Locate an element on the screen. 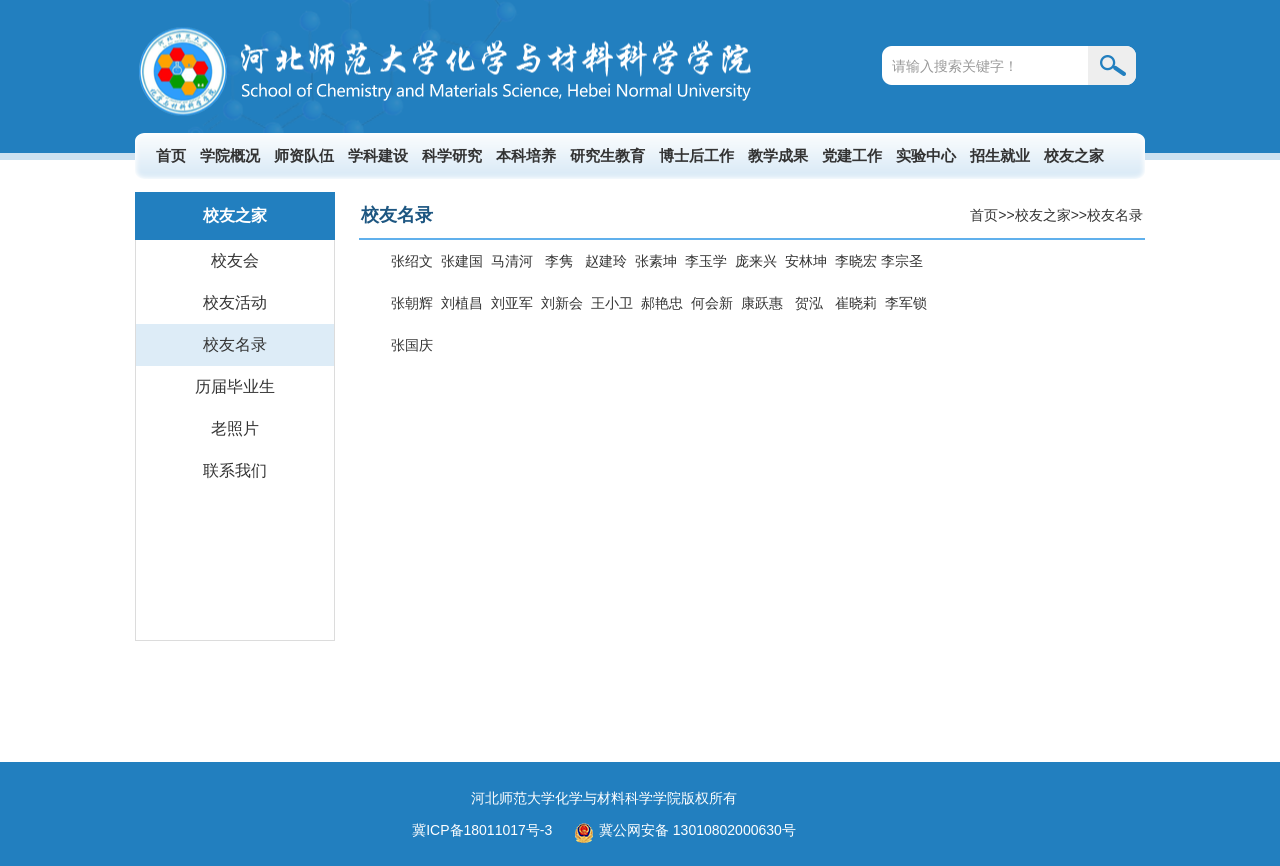  师资队伍 is located at coordinates (304, 155).